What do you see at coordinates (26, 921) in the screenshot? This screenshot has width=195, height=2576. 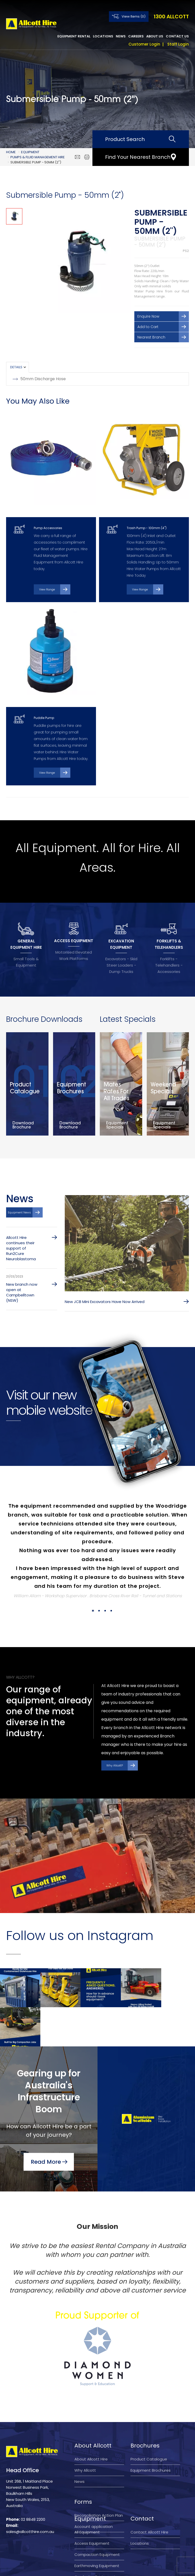 I see `GENERAL EQUIPMENT HIRE` at bounding box center [26, 921].